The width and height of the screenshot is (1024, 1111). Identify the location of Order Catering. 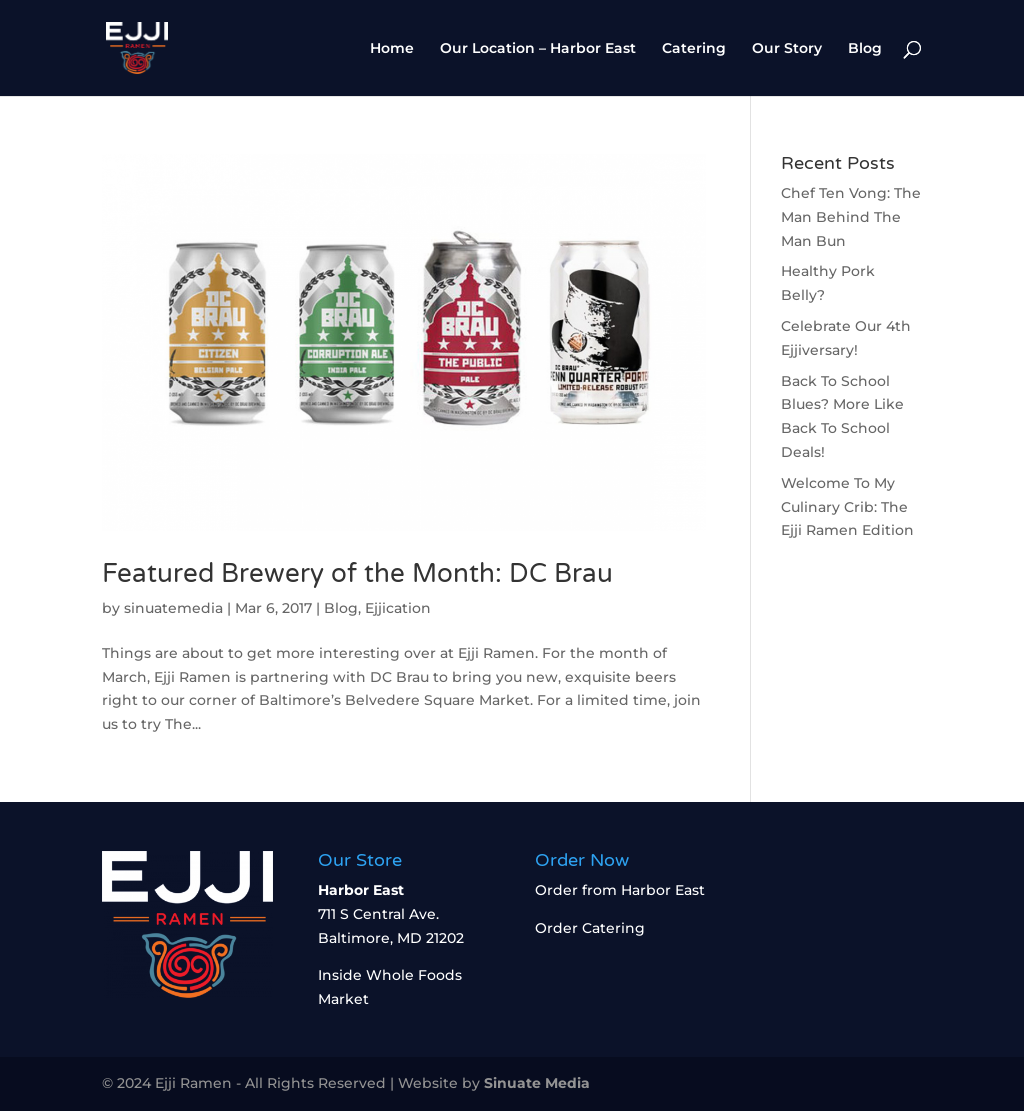
(590, 928).